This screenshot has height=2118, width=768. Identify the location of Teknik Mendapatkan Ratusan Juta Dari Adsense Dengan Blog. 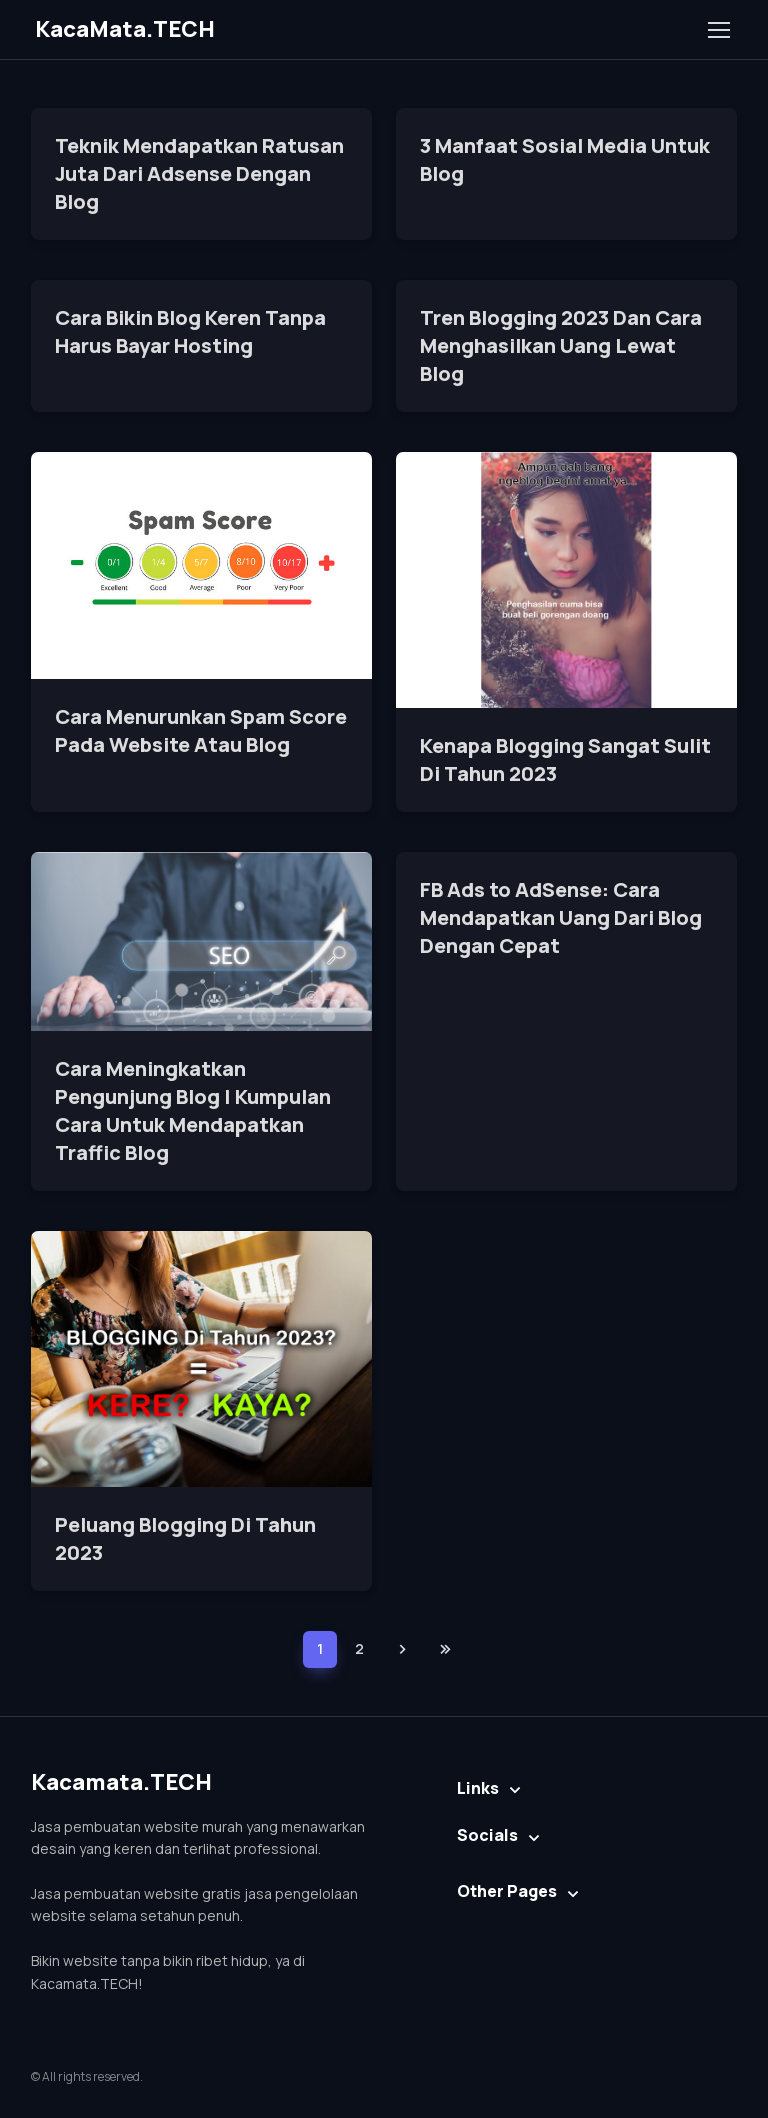
(199, 173).